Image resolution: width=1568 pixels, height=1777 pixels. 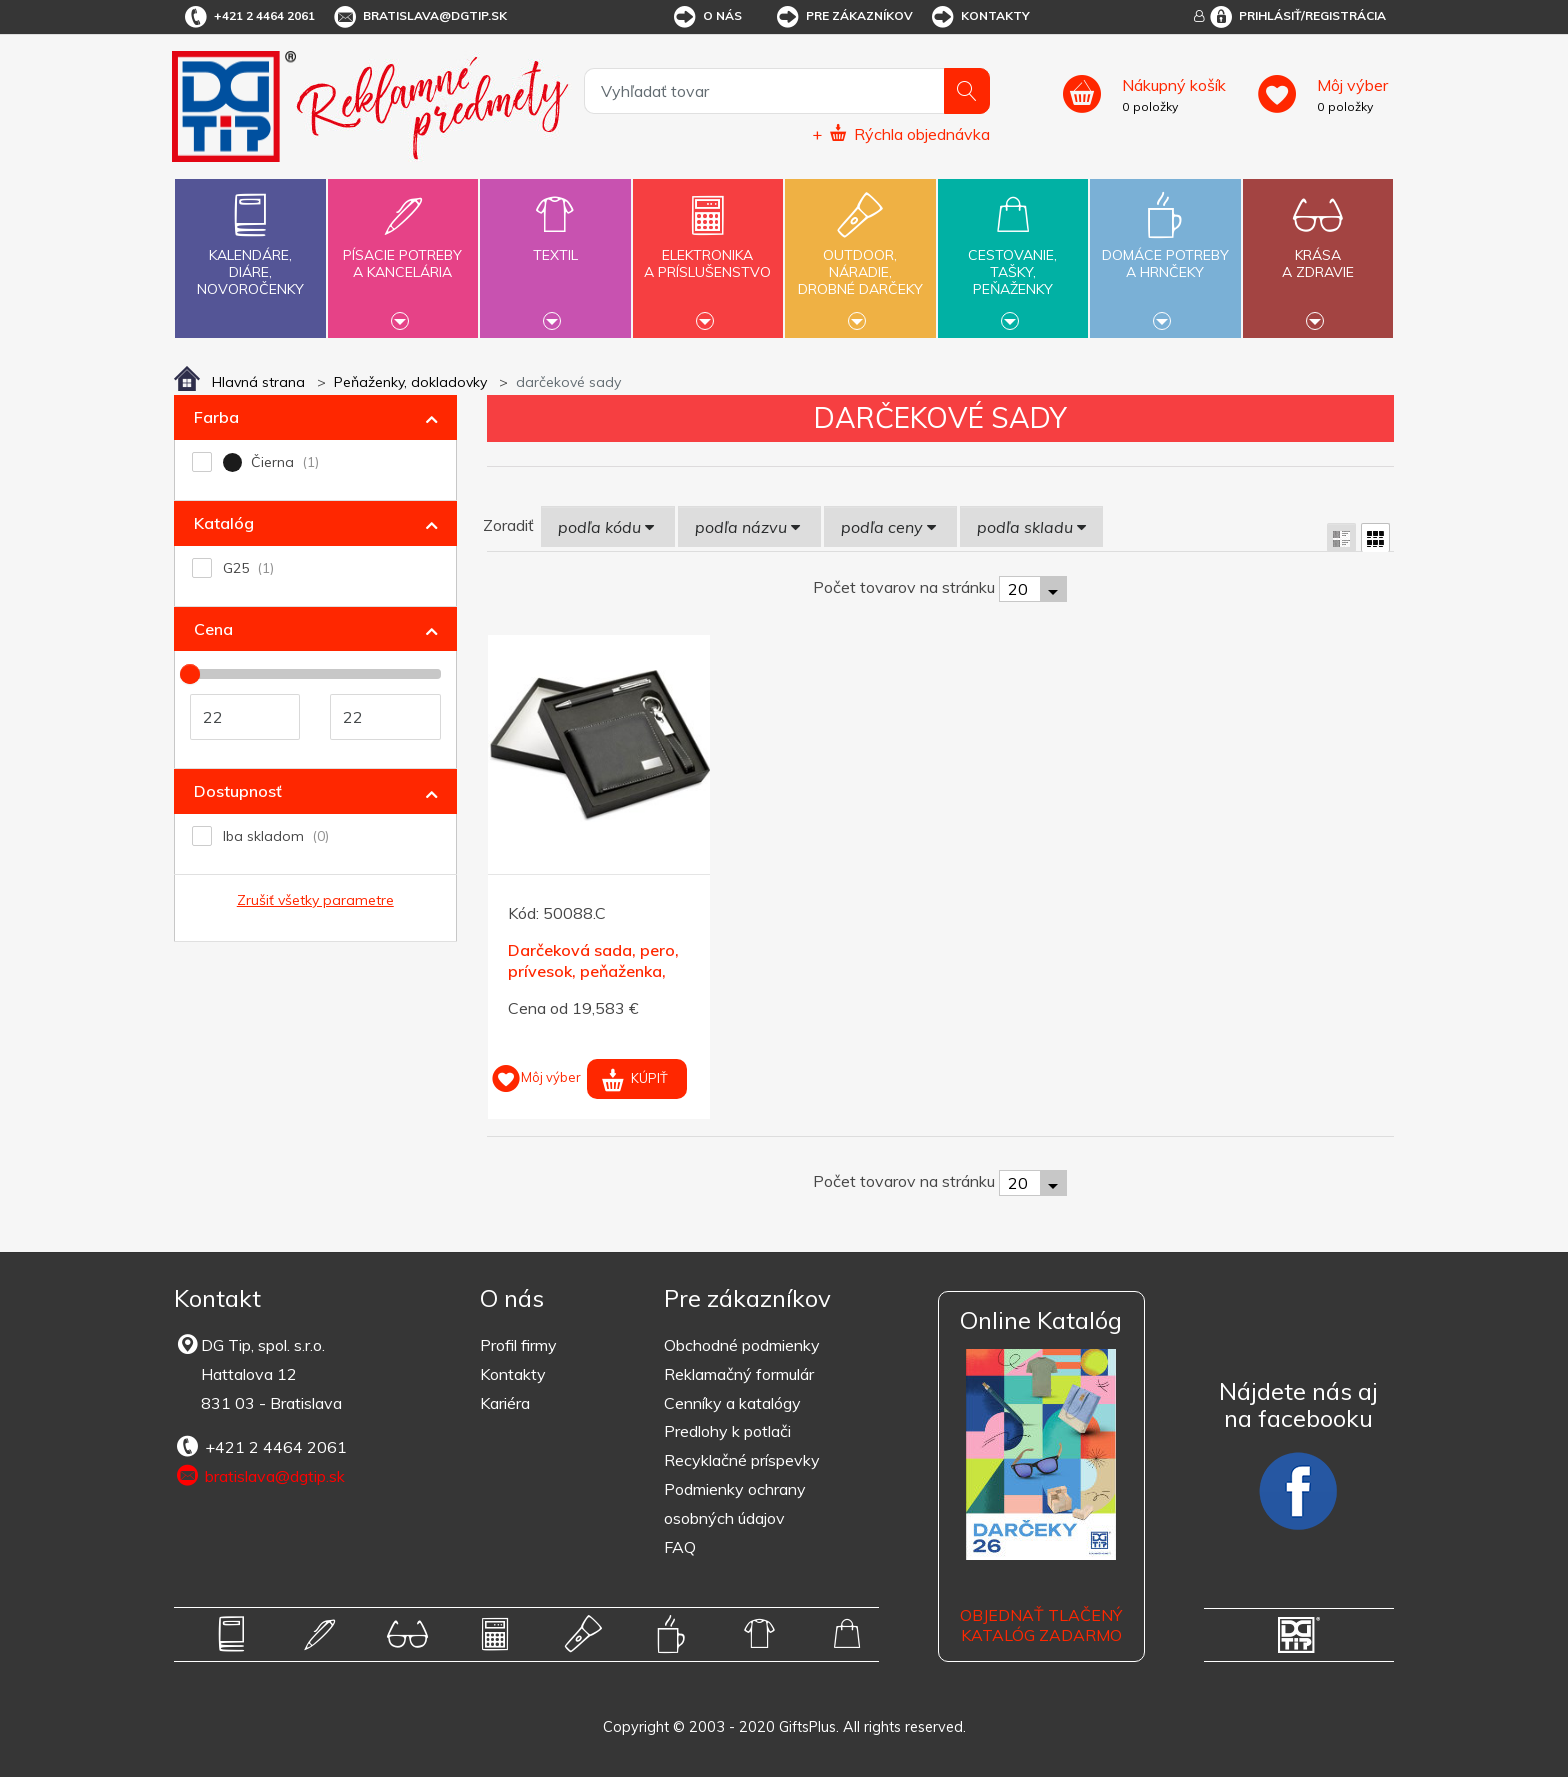 I want to click on O nás, so click(x=706, y=17).